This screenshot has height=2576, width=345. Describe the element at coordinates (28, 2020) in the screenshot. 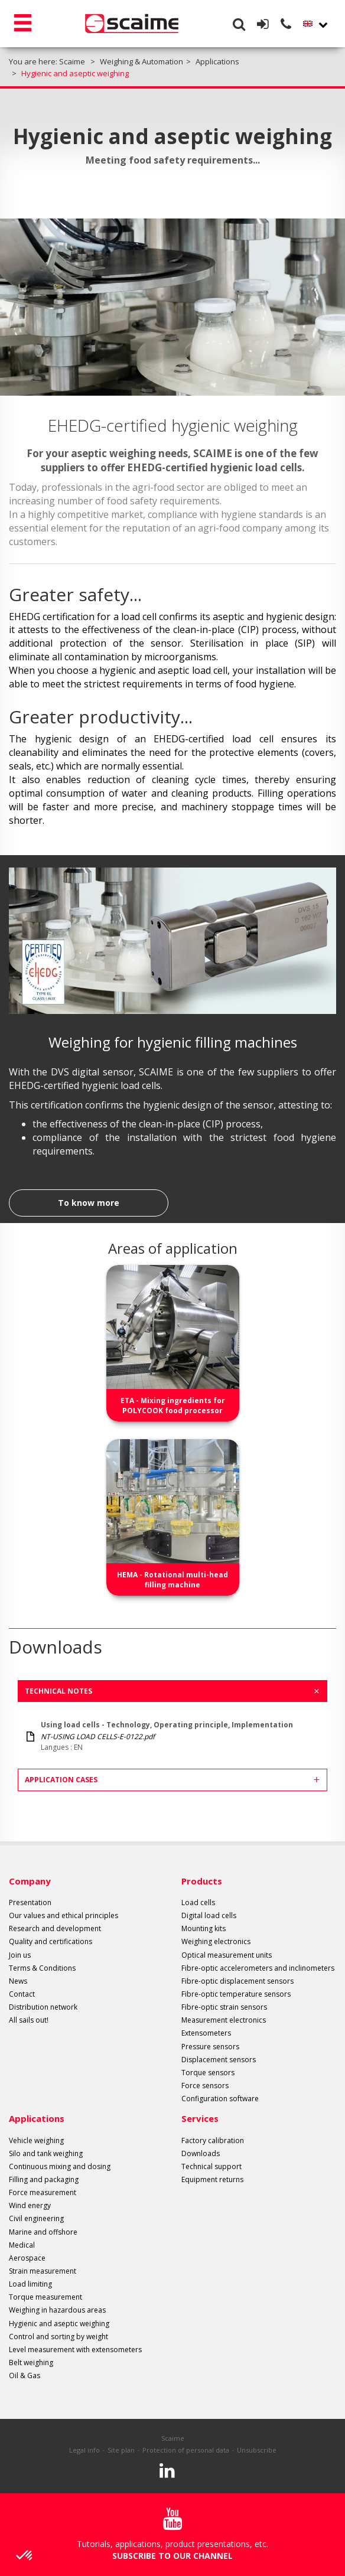

I see `All sails out!` at that location.